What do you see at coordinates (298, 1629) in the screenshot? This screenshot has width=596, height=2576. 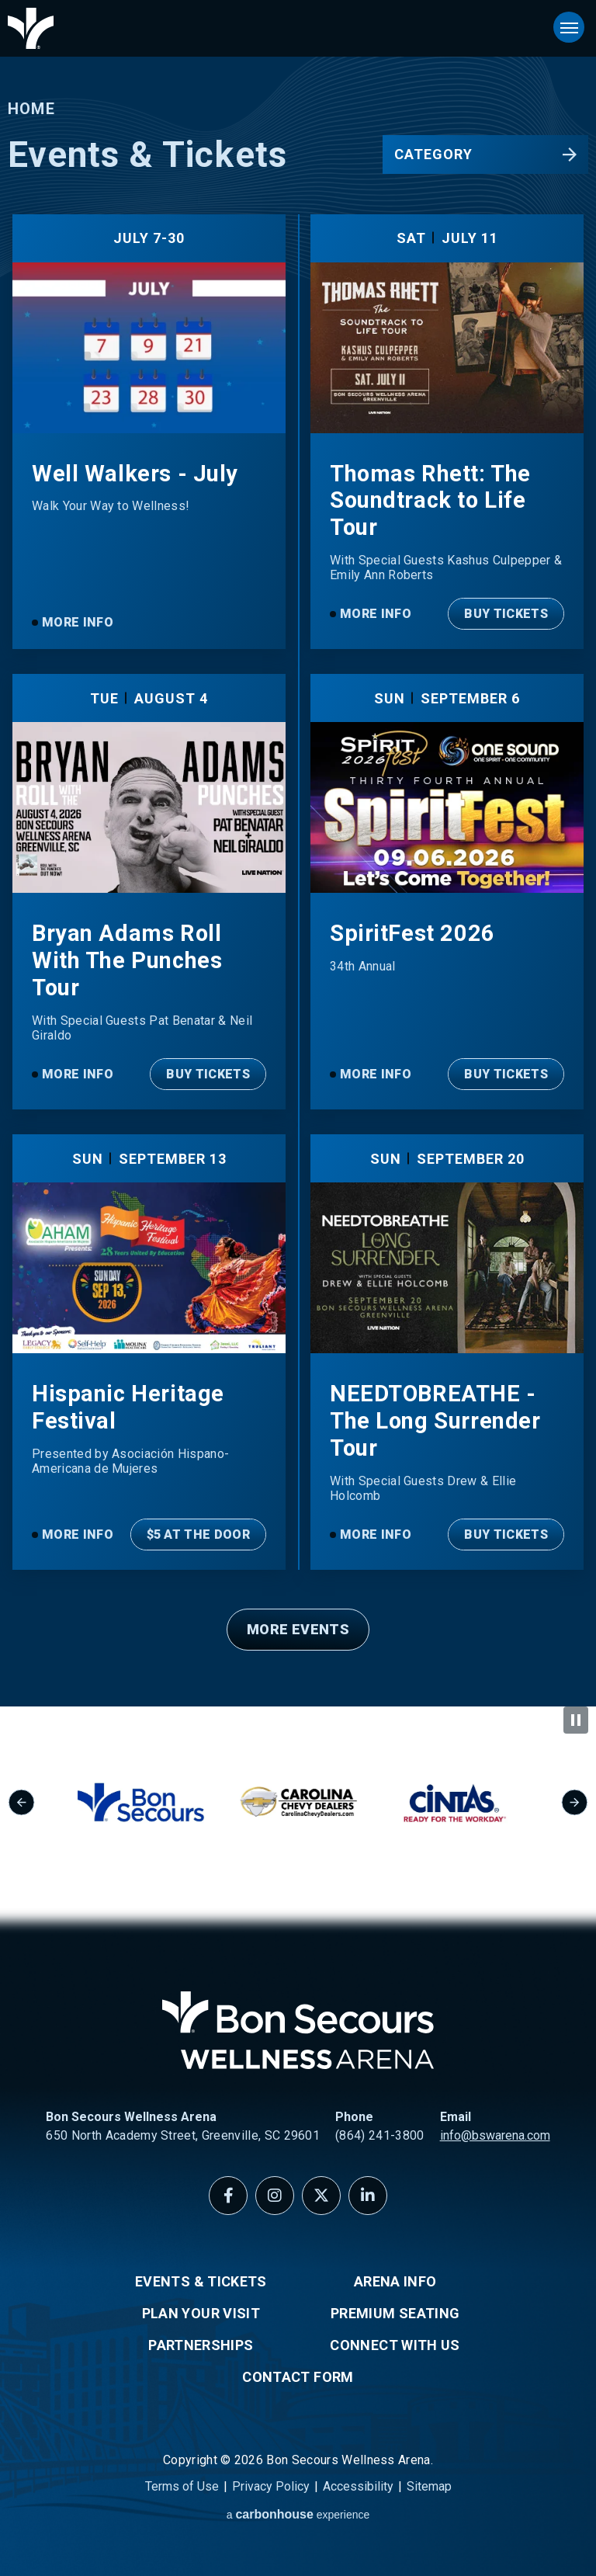 I see `More Events` at bounding box center [298, 1629].